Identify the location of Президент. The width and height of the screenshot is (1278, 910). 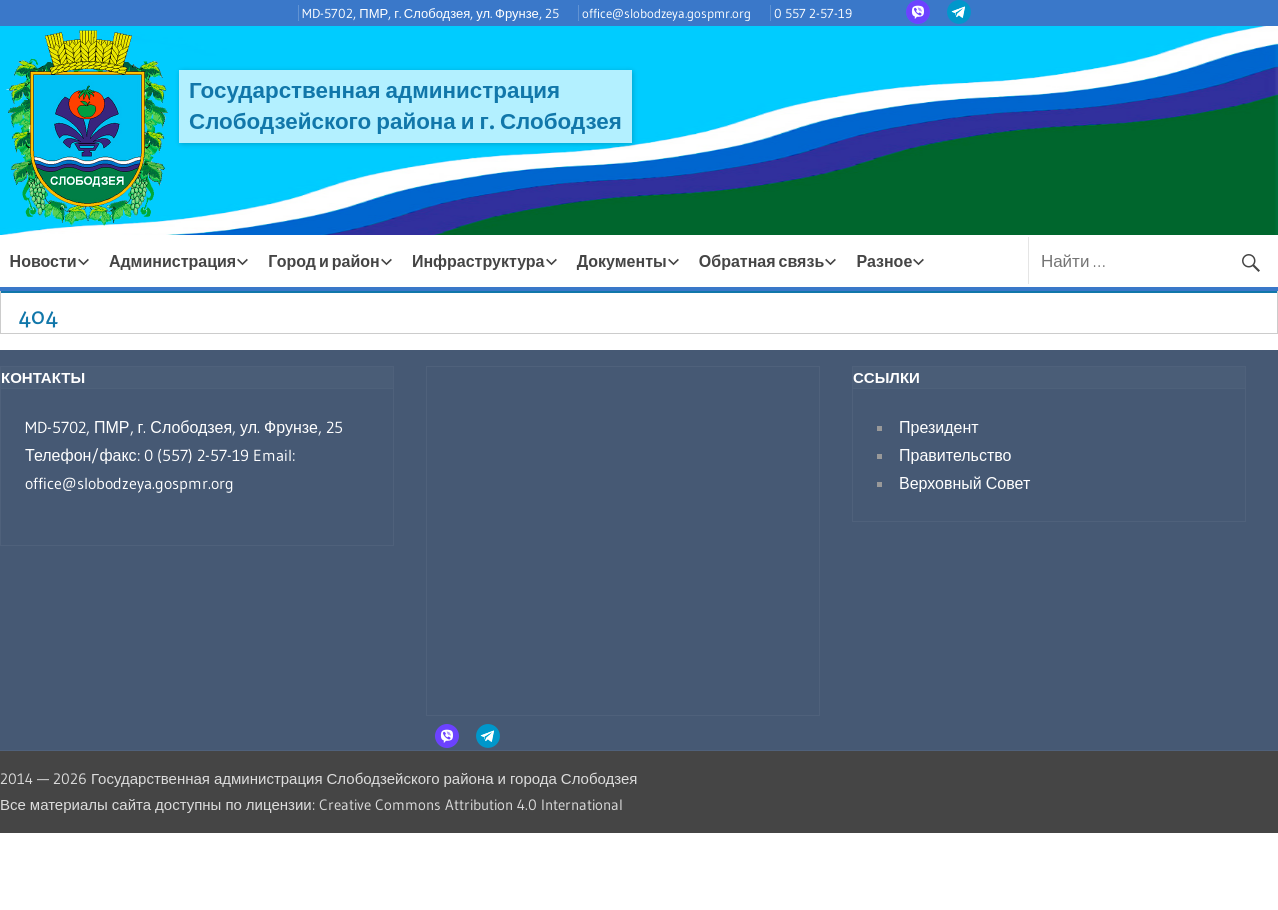
(939, 427).